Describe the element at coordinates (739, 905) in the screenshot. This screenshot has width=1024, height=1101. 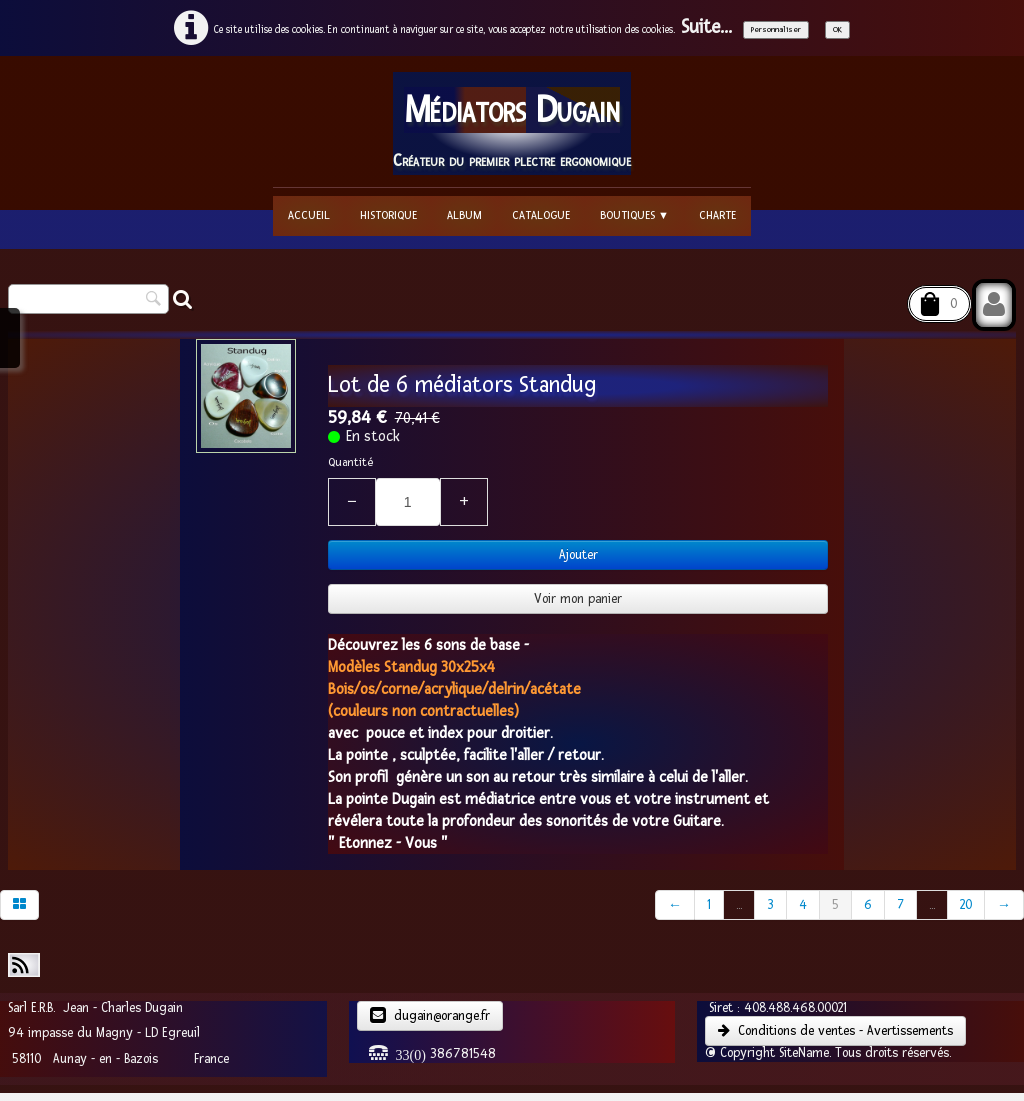
I see `...` at that location.